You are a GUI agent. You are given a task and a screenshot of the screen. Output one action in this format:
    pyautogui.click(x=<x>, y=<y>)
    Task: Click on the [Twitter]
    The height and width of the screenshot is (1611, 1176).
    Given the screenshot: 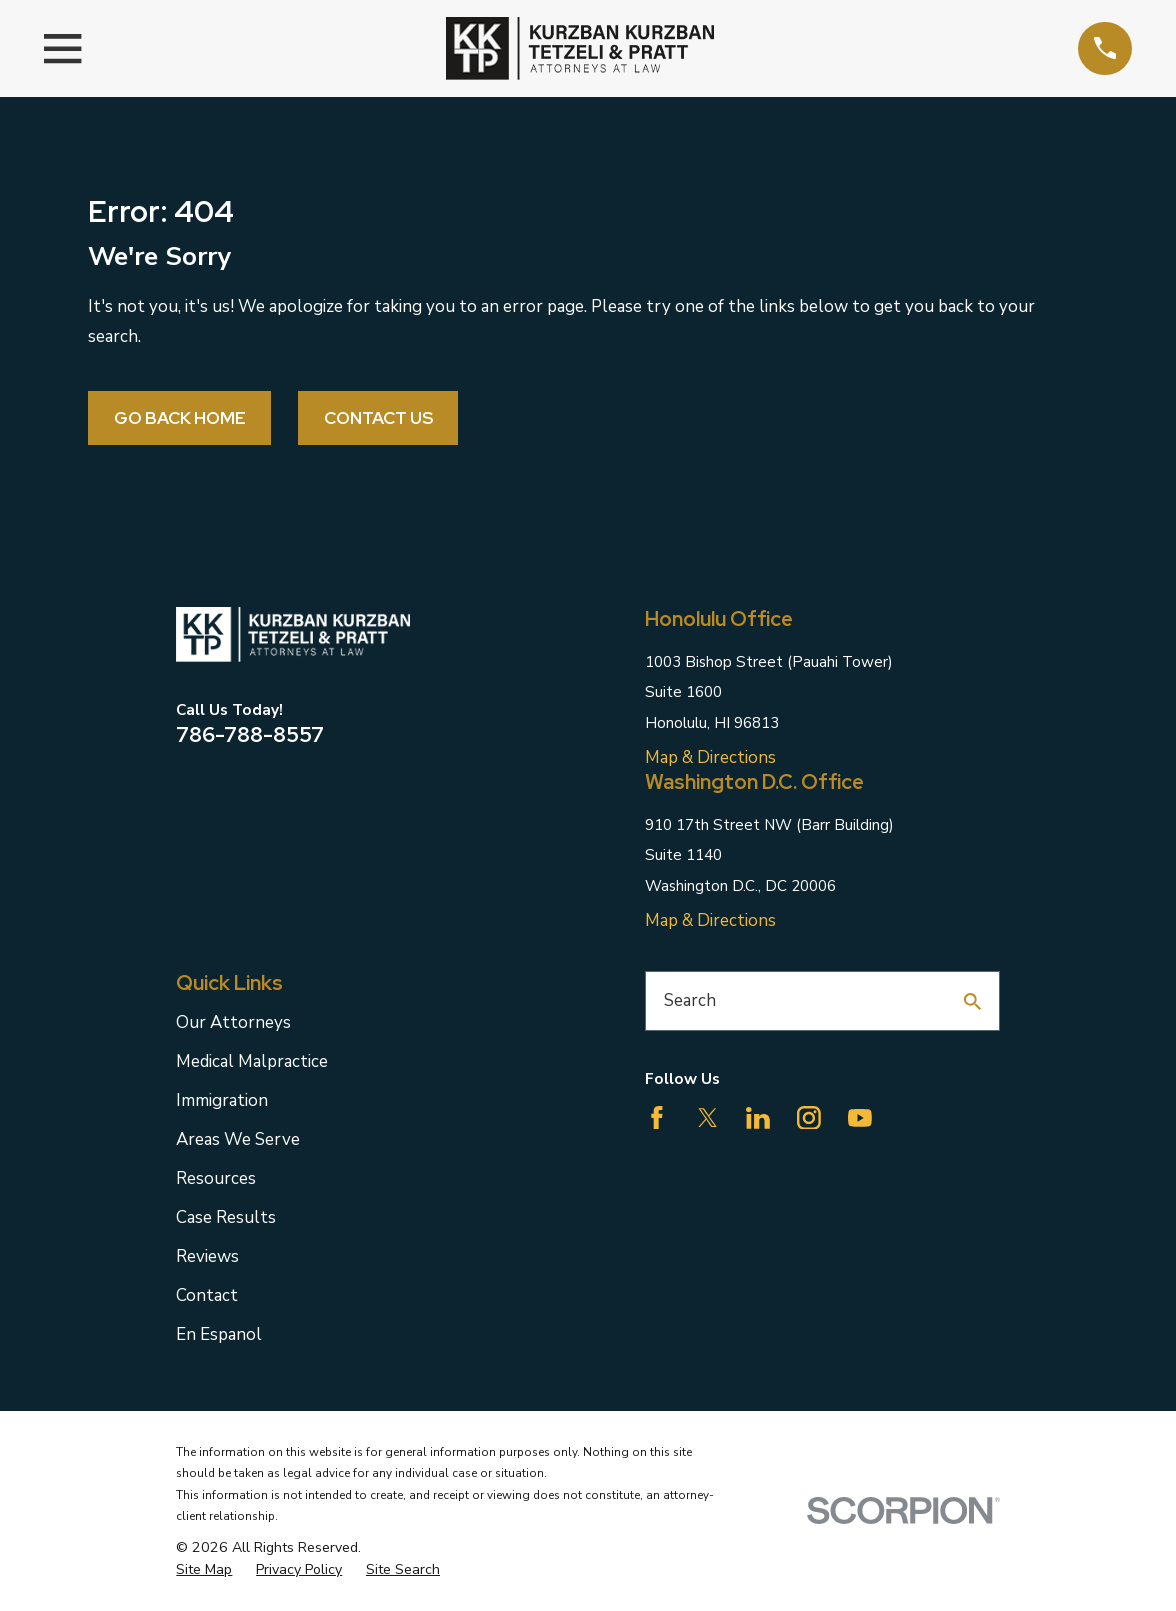 What is the action you would take?
    pyautogui.click(x=708, y=1118)
    